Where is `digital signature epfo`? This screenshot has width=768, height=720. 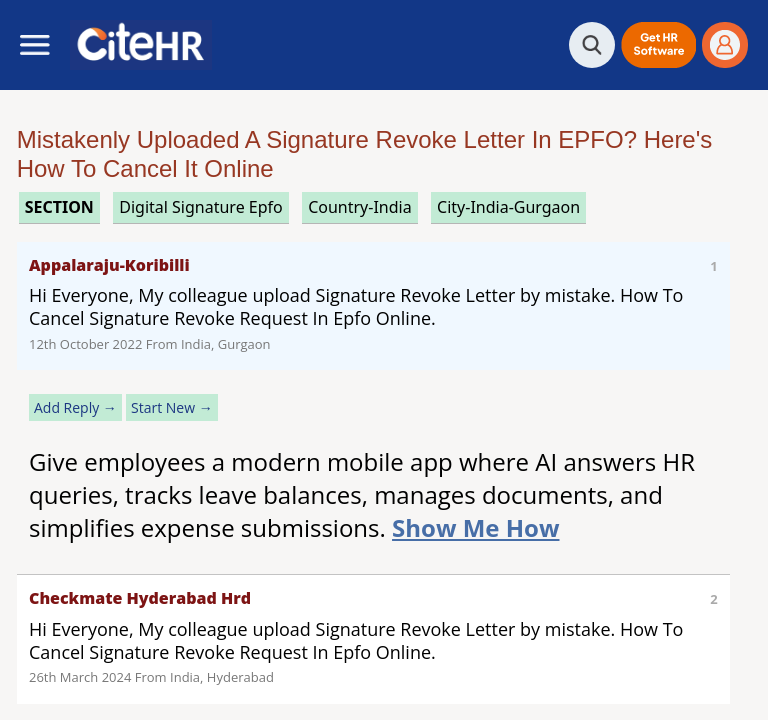 digital signature epfo is located at coordinates (201, 207).